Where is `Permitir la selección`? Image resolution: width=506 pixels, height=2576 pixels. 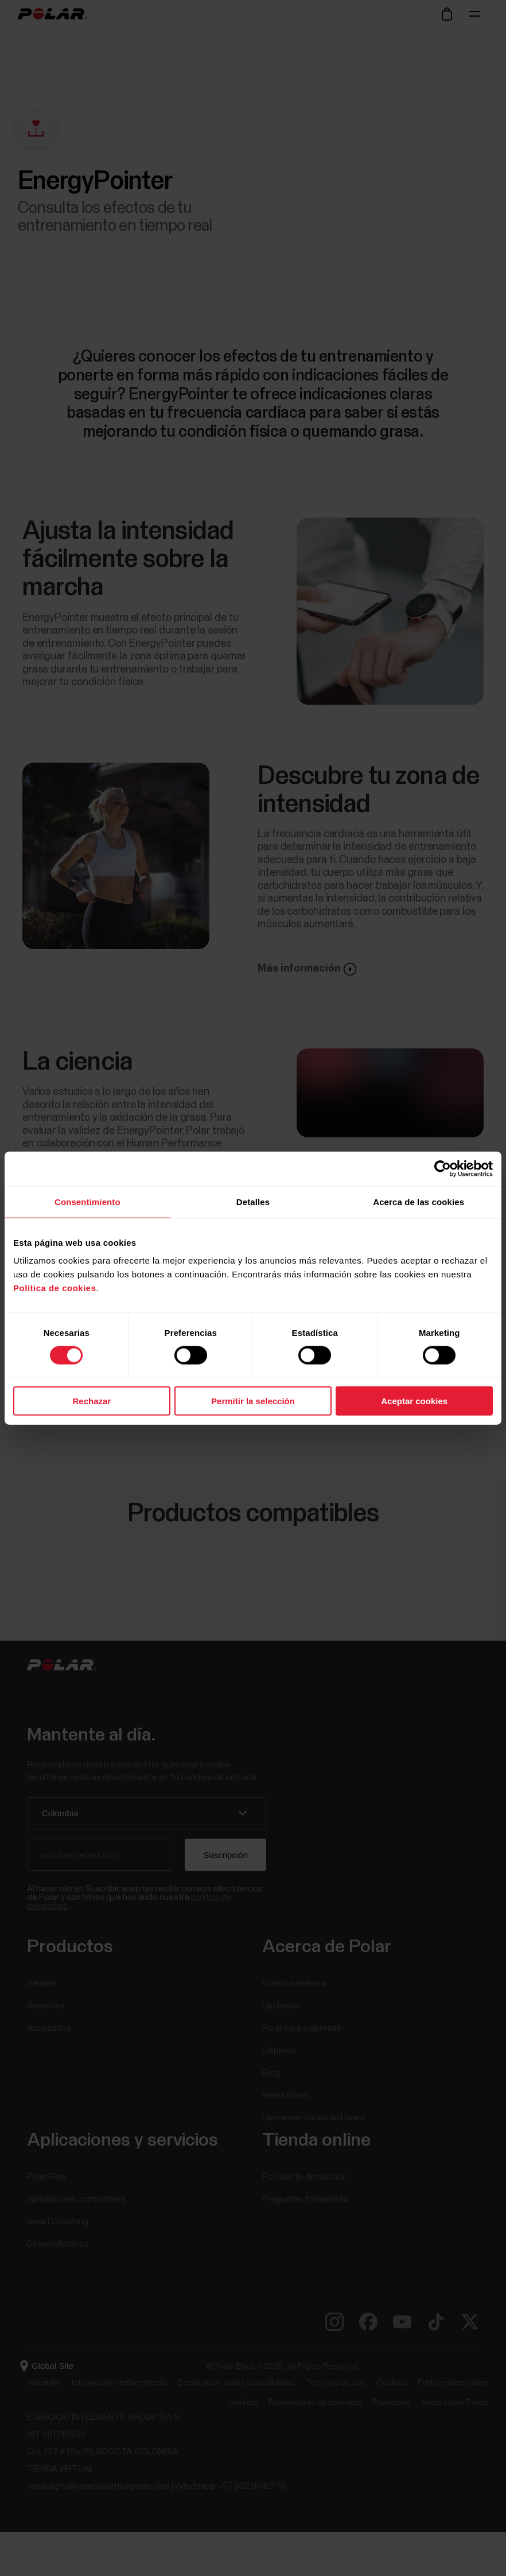 Permitir la selección is located at coordinates (253, 1401).